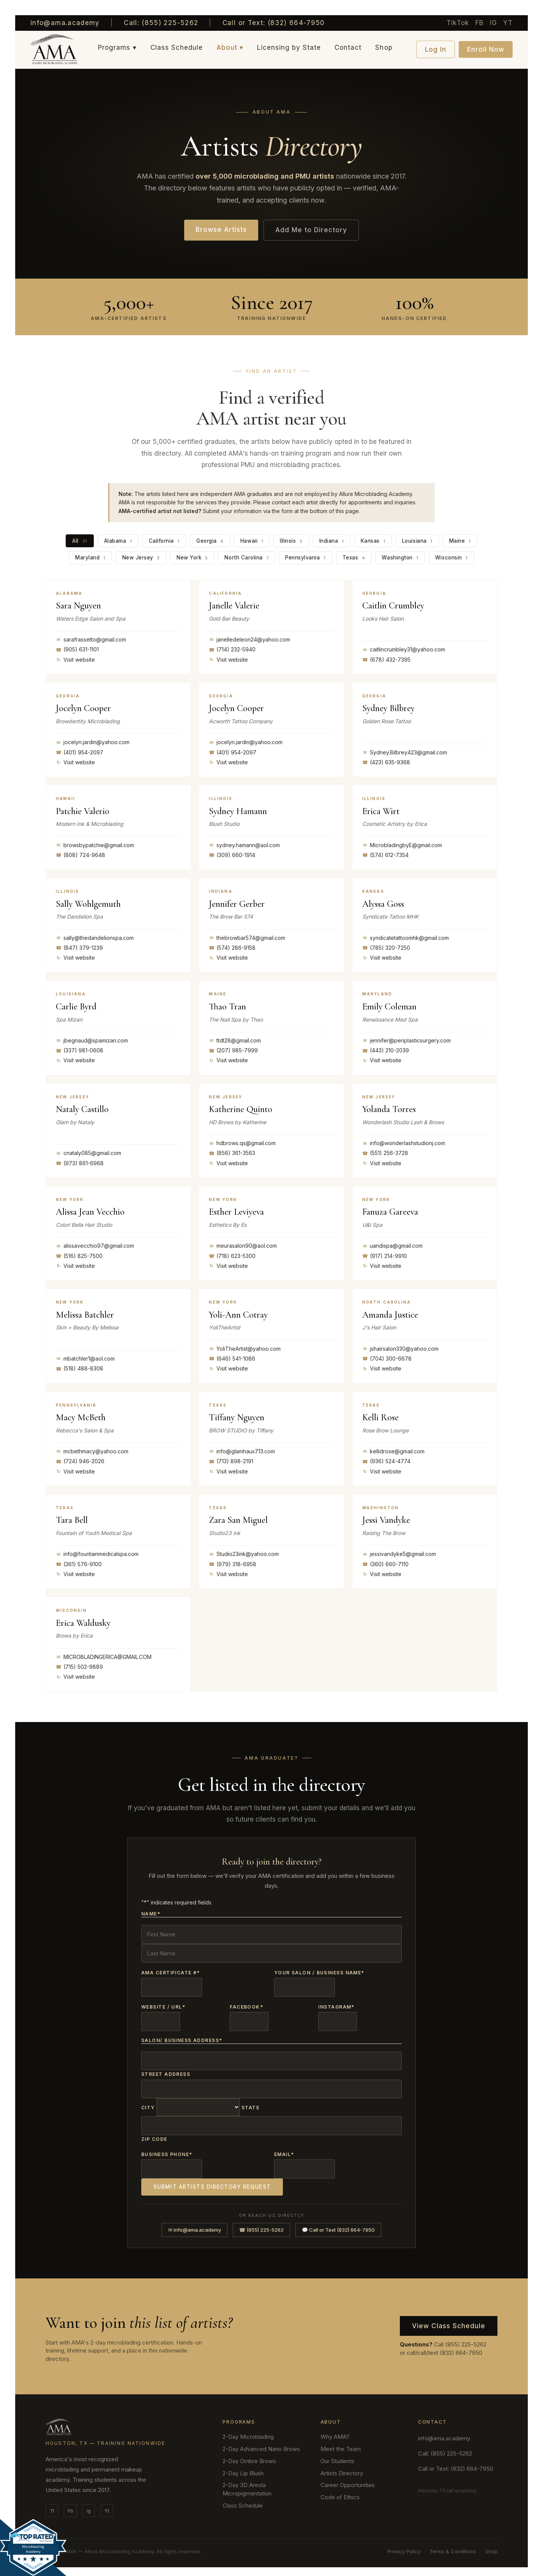 The width and height of the screenshot is (543, 2576). I want to click on info@wonderlashstudionj.com, so click(403, 1142).